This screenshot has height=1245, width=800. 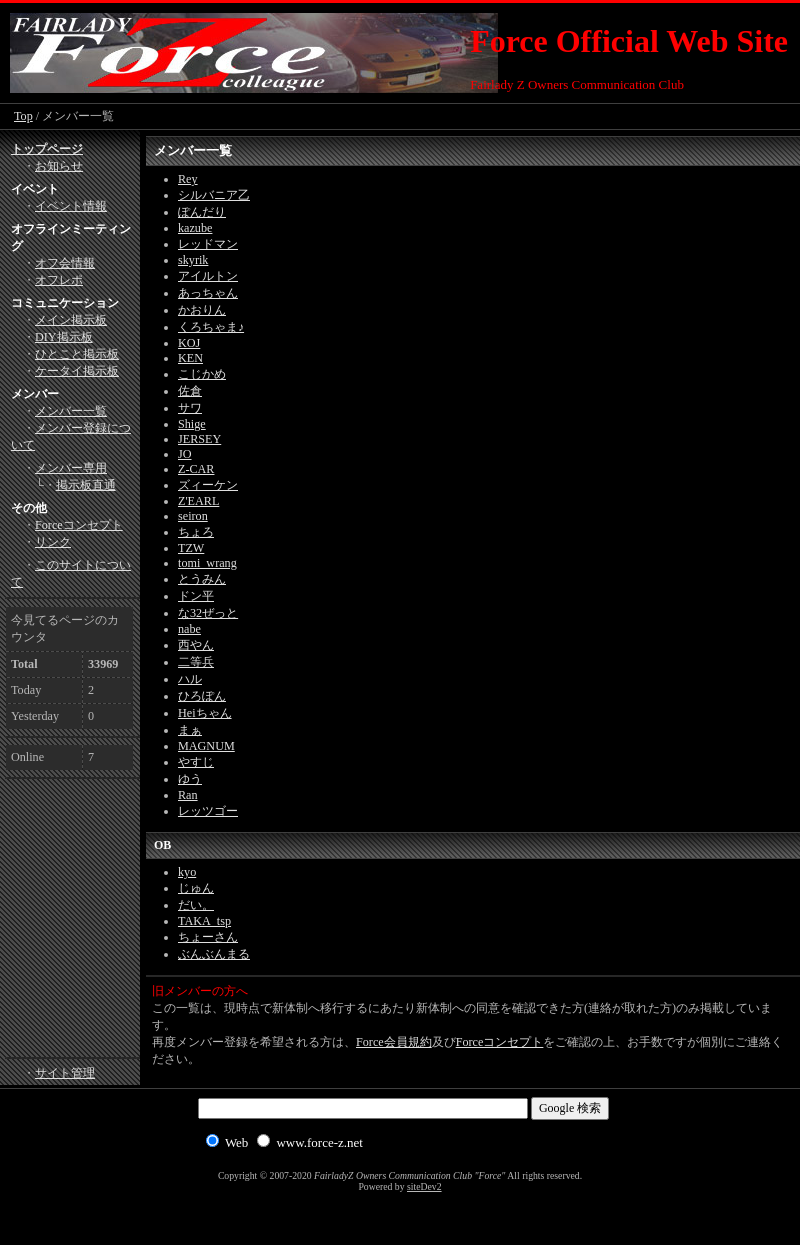 I want to click on だい。, so click(x=196, y=905).